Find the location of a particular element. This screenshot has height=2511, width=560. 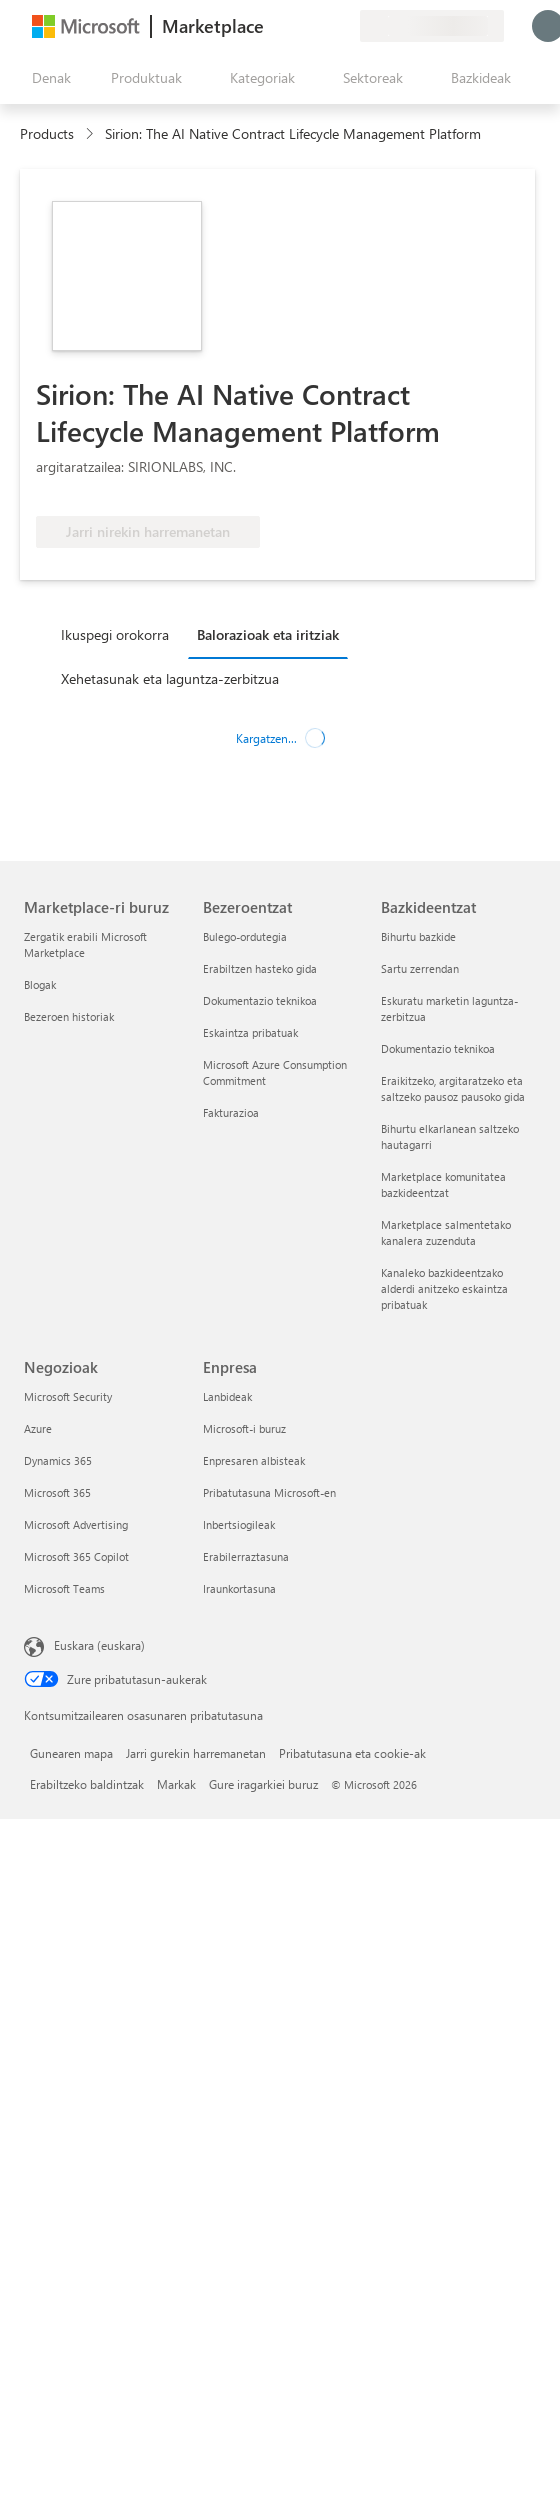

Bezeroen historiak [Bezeroen historiak Marketplace-ri buruz] is located at coordinates (69, 1016).